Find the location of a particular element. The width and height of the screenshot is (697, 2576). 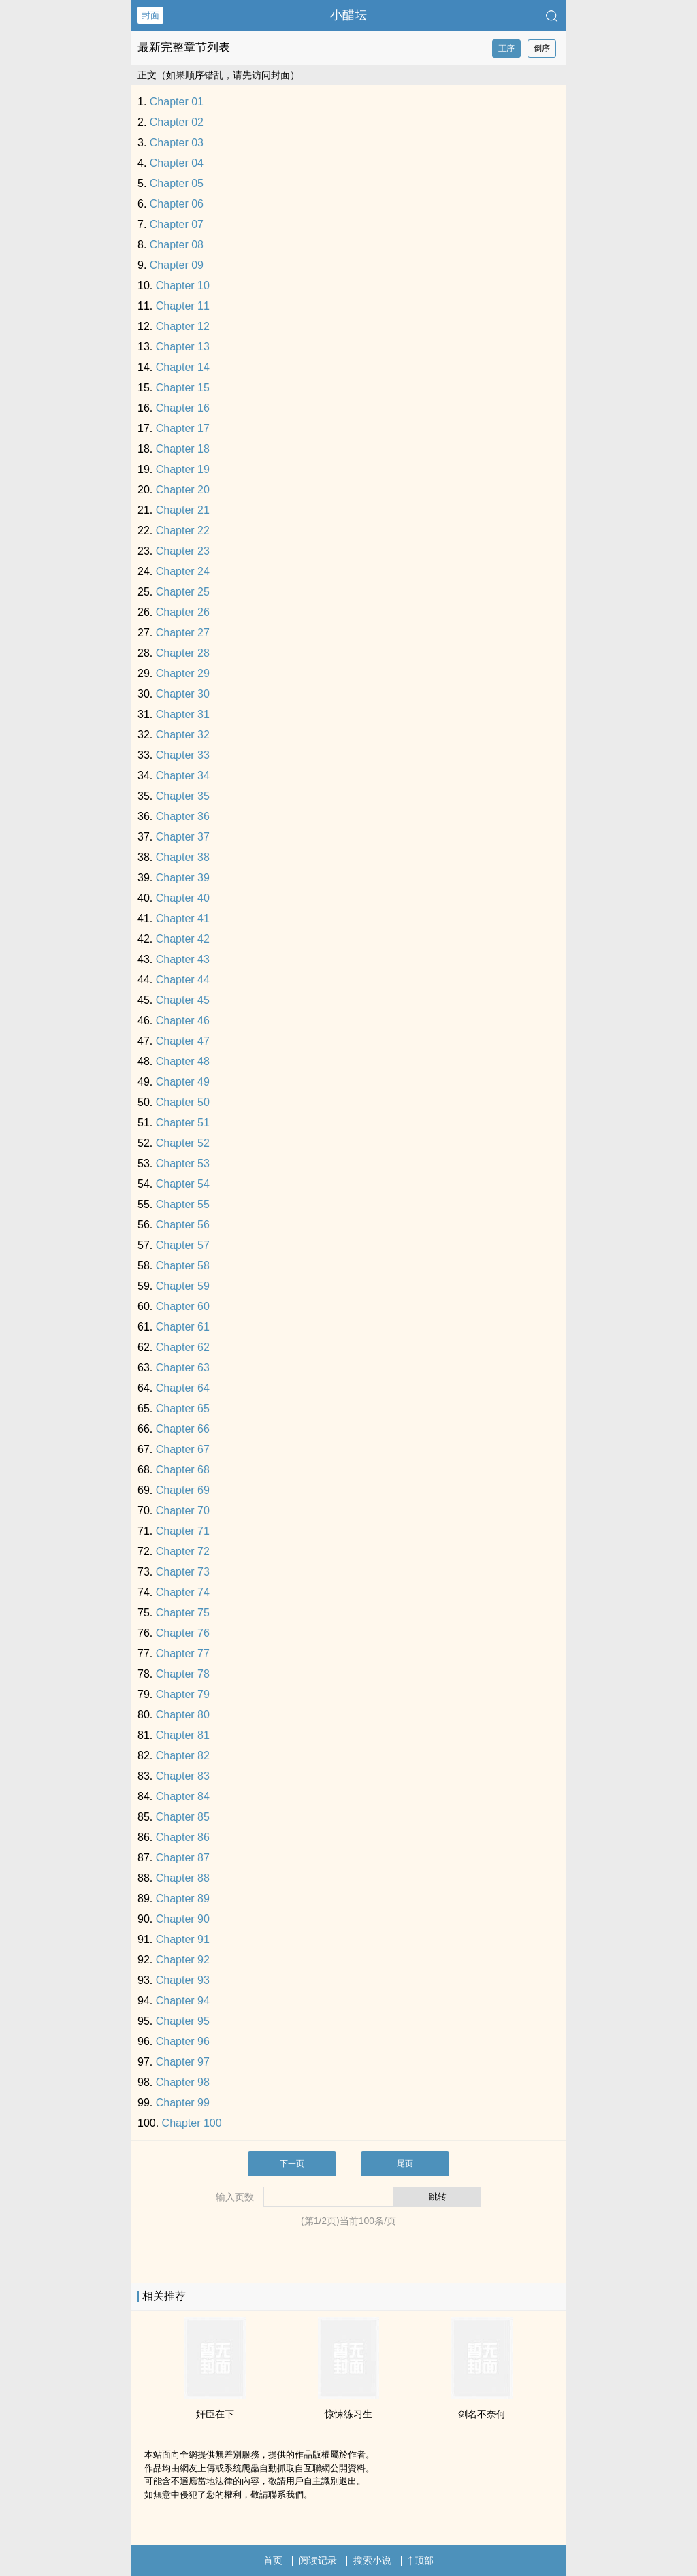

Chapter 49 is located at coordinates (183, 1082).